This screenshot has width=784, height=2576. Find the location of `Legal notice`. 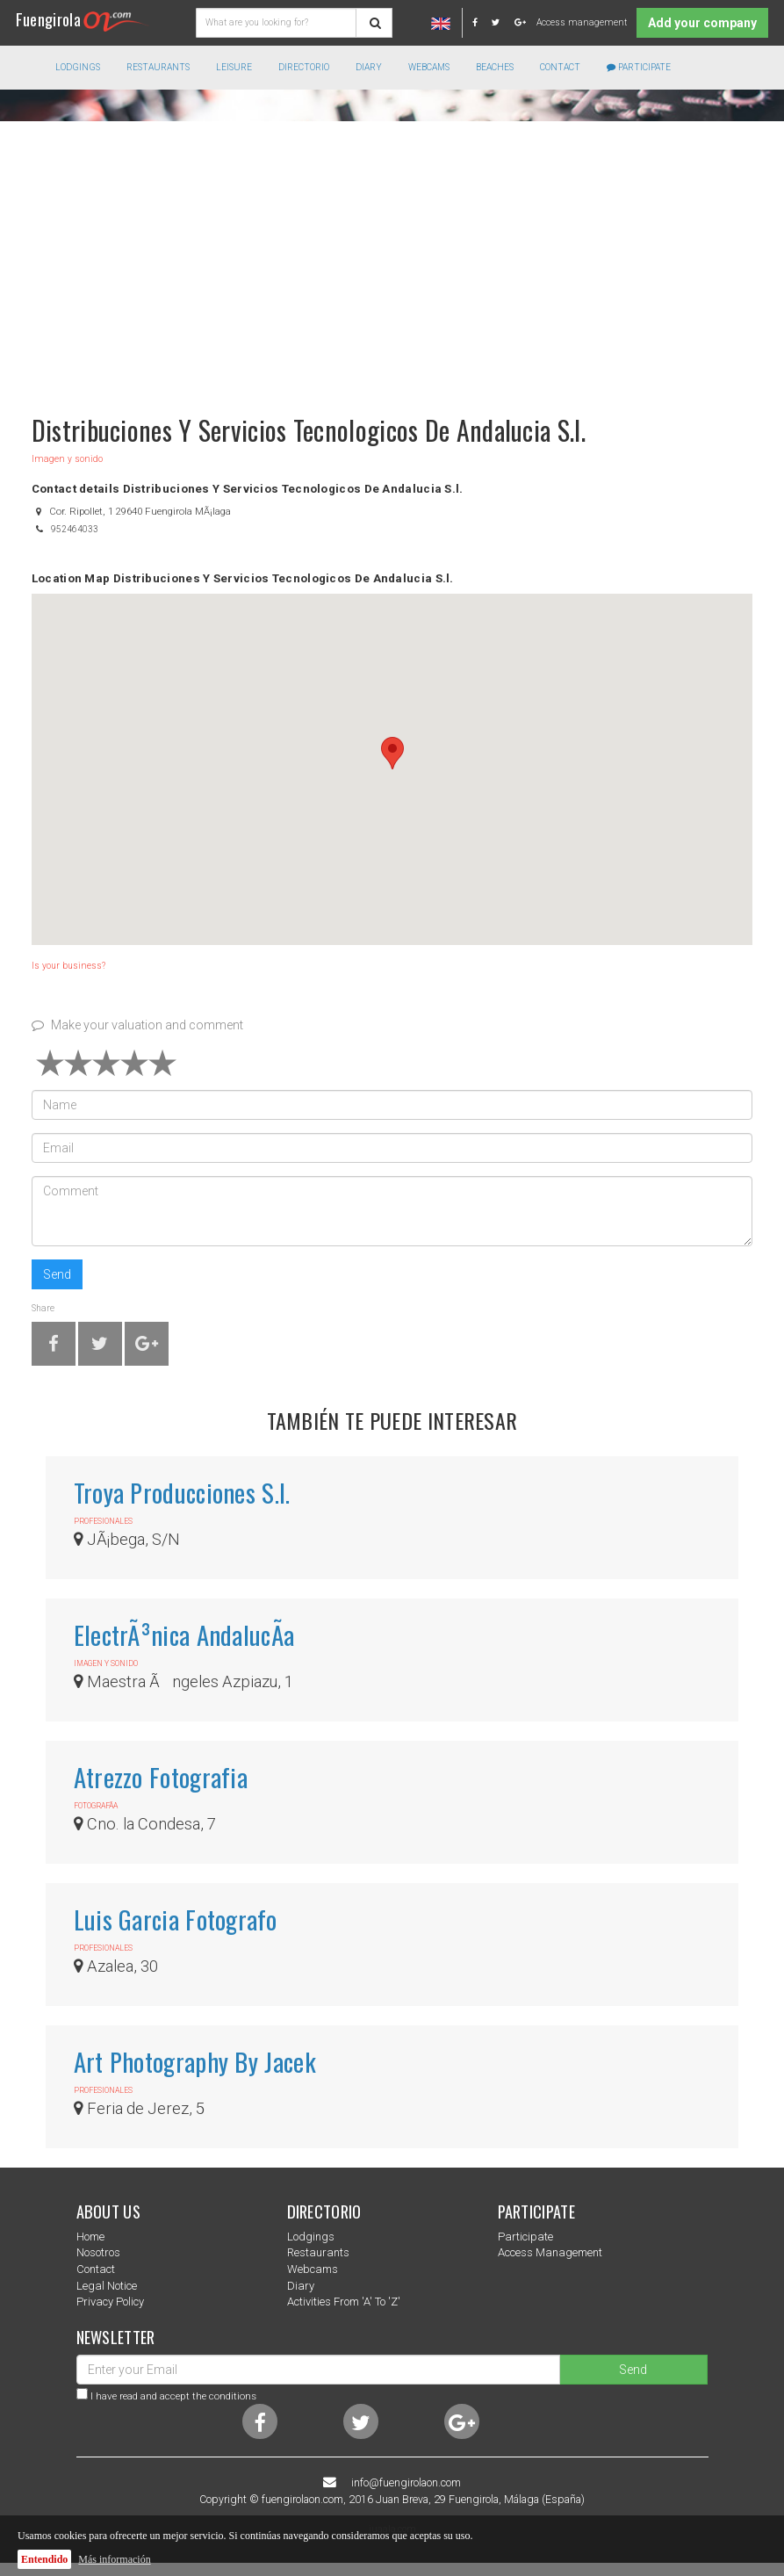

Legal notice is located at coordinates (106, 2285).